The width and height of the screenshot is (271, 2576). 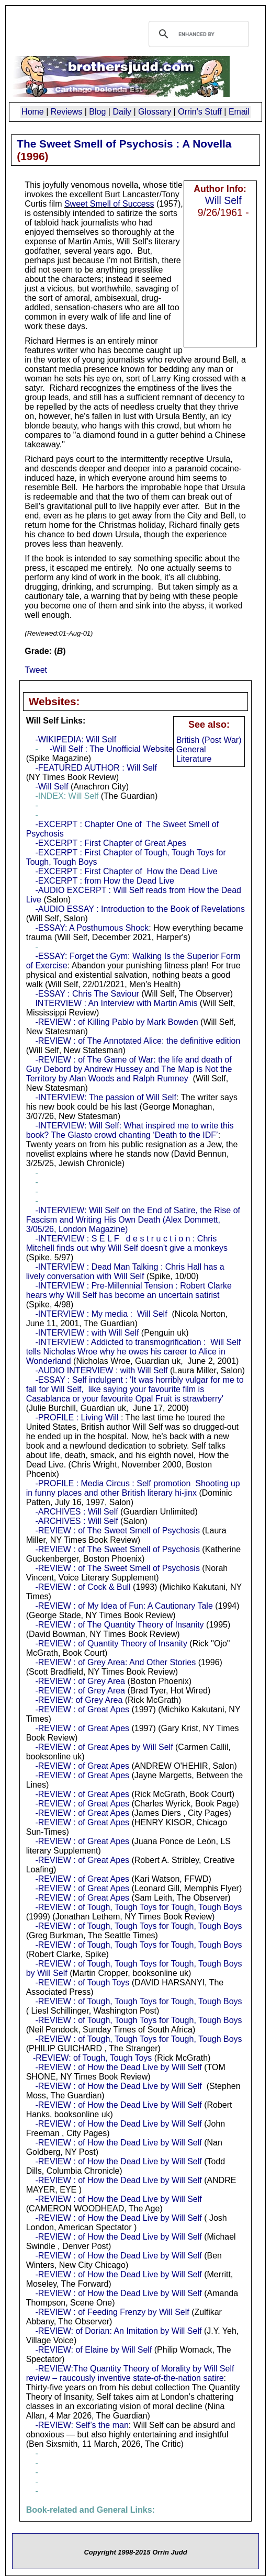 I want to click on -WIKIPEDIA: Will Self, so click(x=75, y=739).